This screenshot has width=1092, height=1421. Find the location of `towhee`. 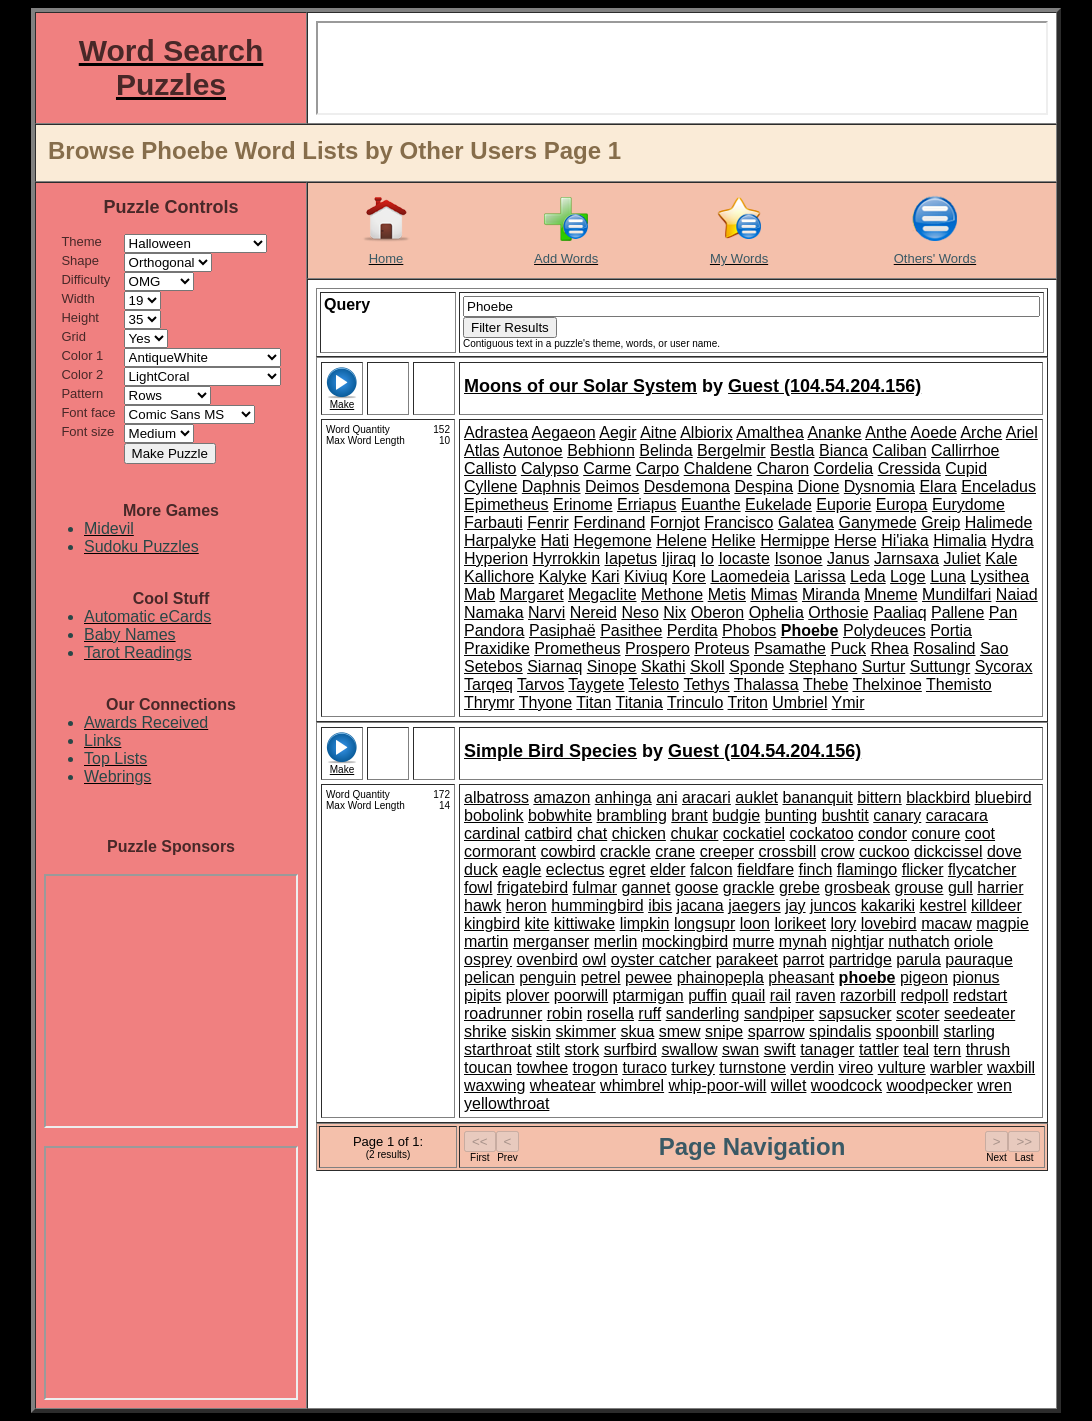

towhee is located at coordinates (543, 1067).